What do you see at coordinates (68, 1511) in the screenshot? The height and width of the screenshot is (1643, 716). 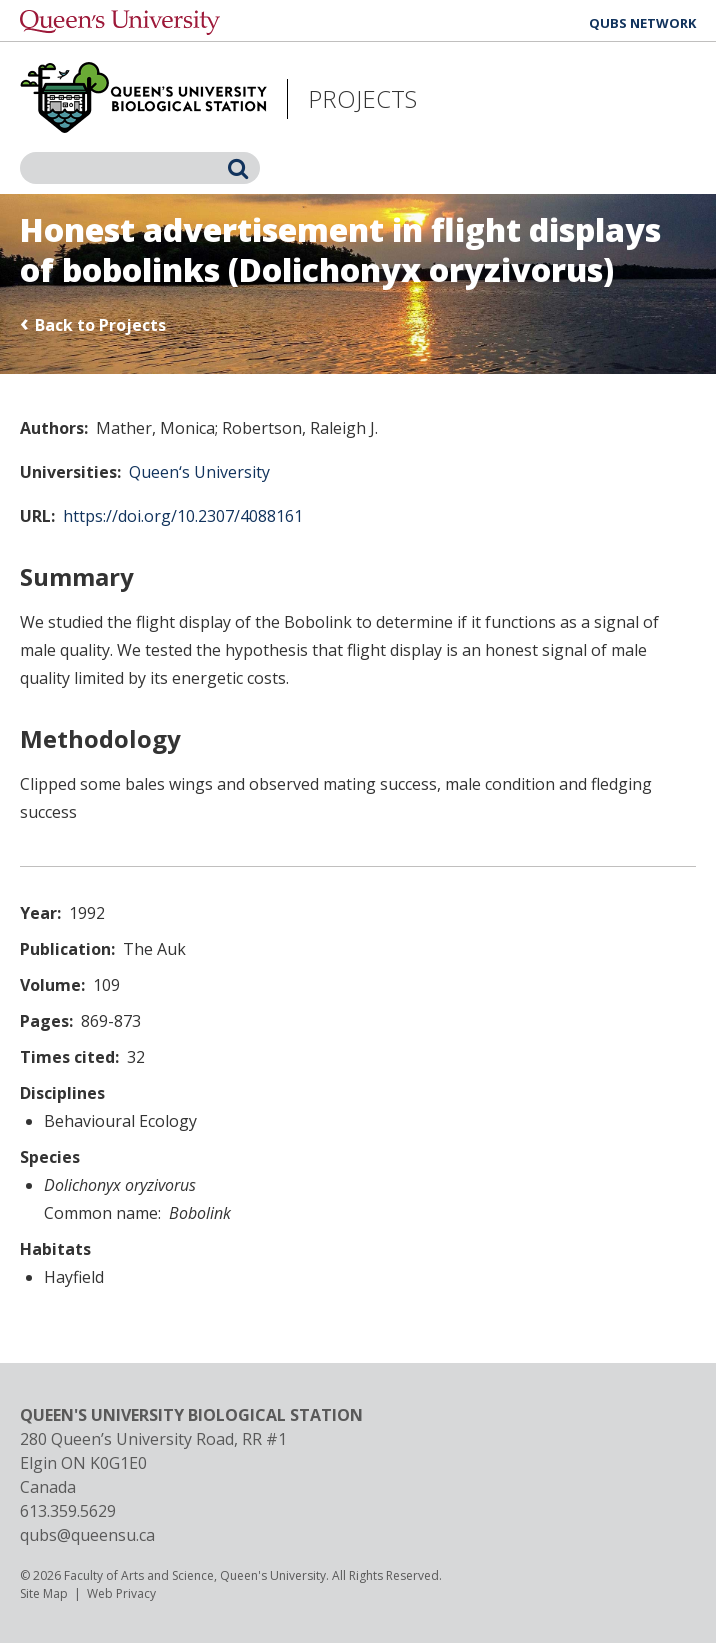 I see `613.359.5629` at bounding box center [68, 1511].